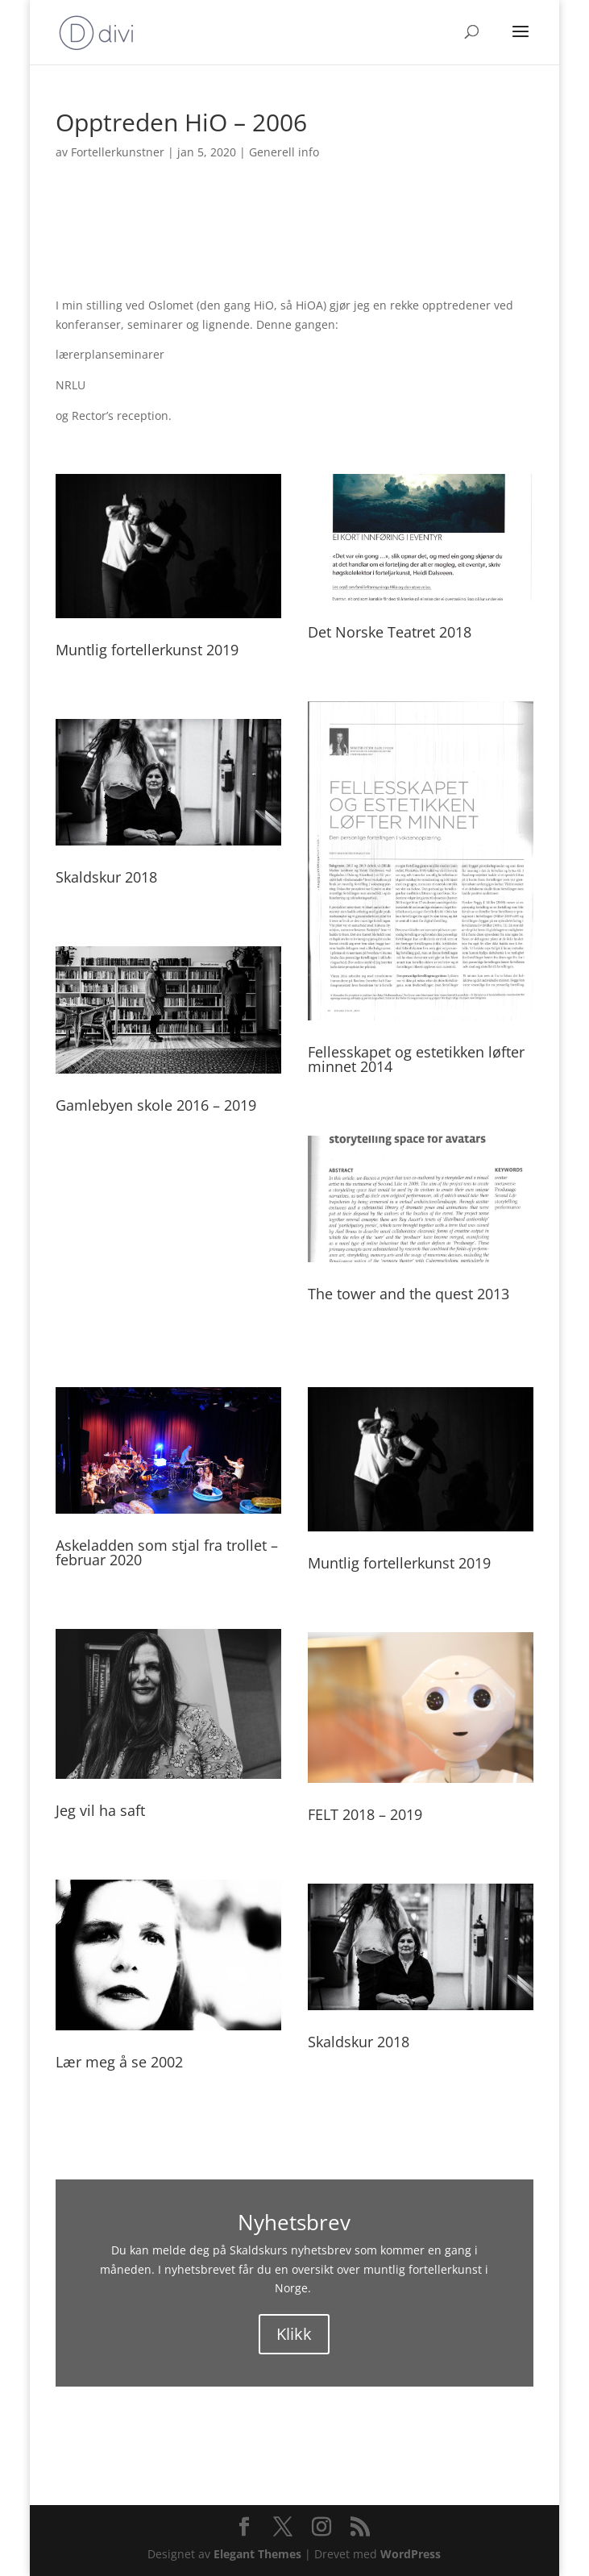 The height and width of the screenshot is (2576, 589). Describe the element at coordinates (284, 152) in the screenshot. I see `Generell info` at that location.